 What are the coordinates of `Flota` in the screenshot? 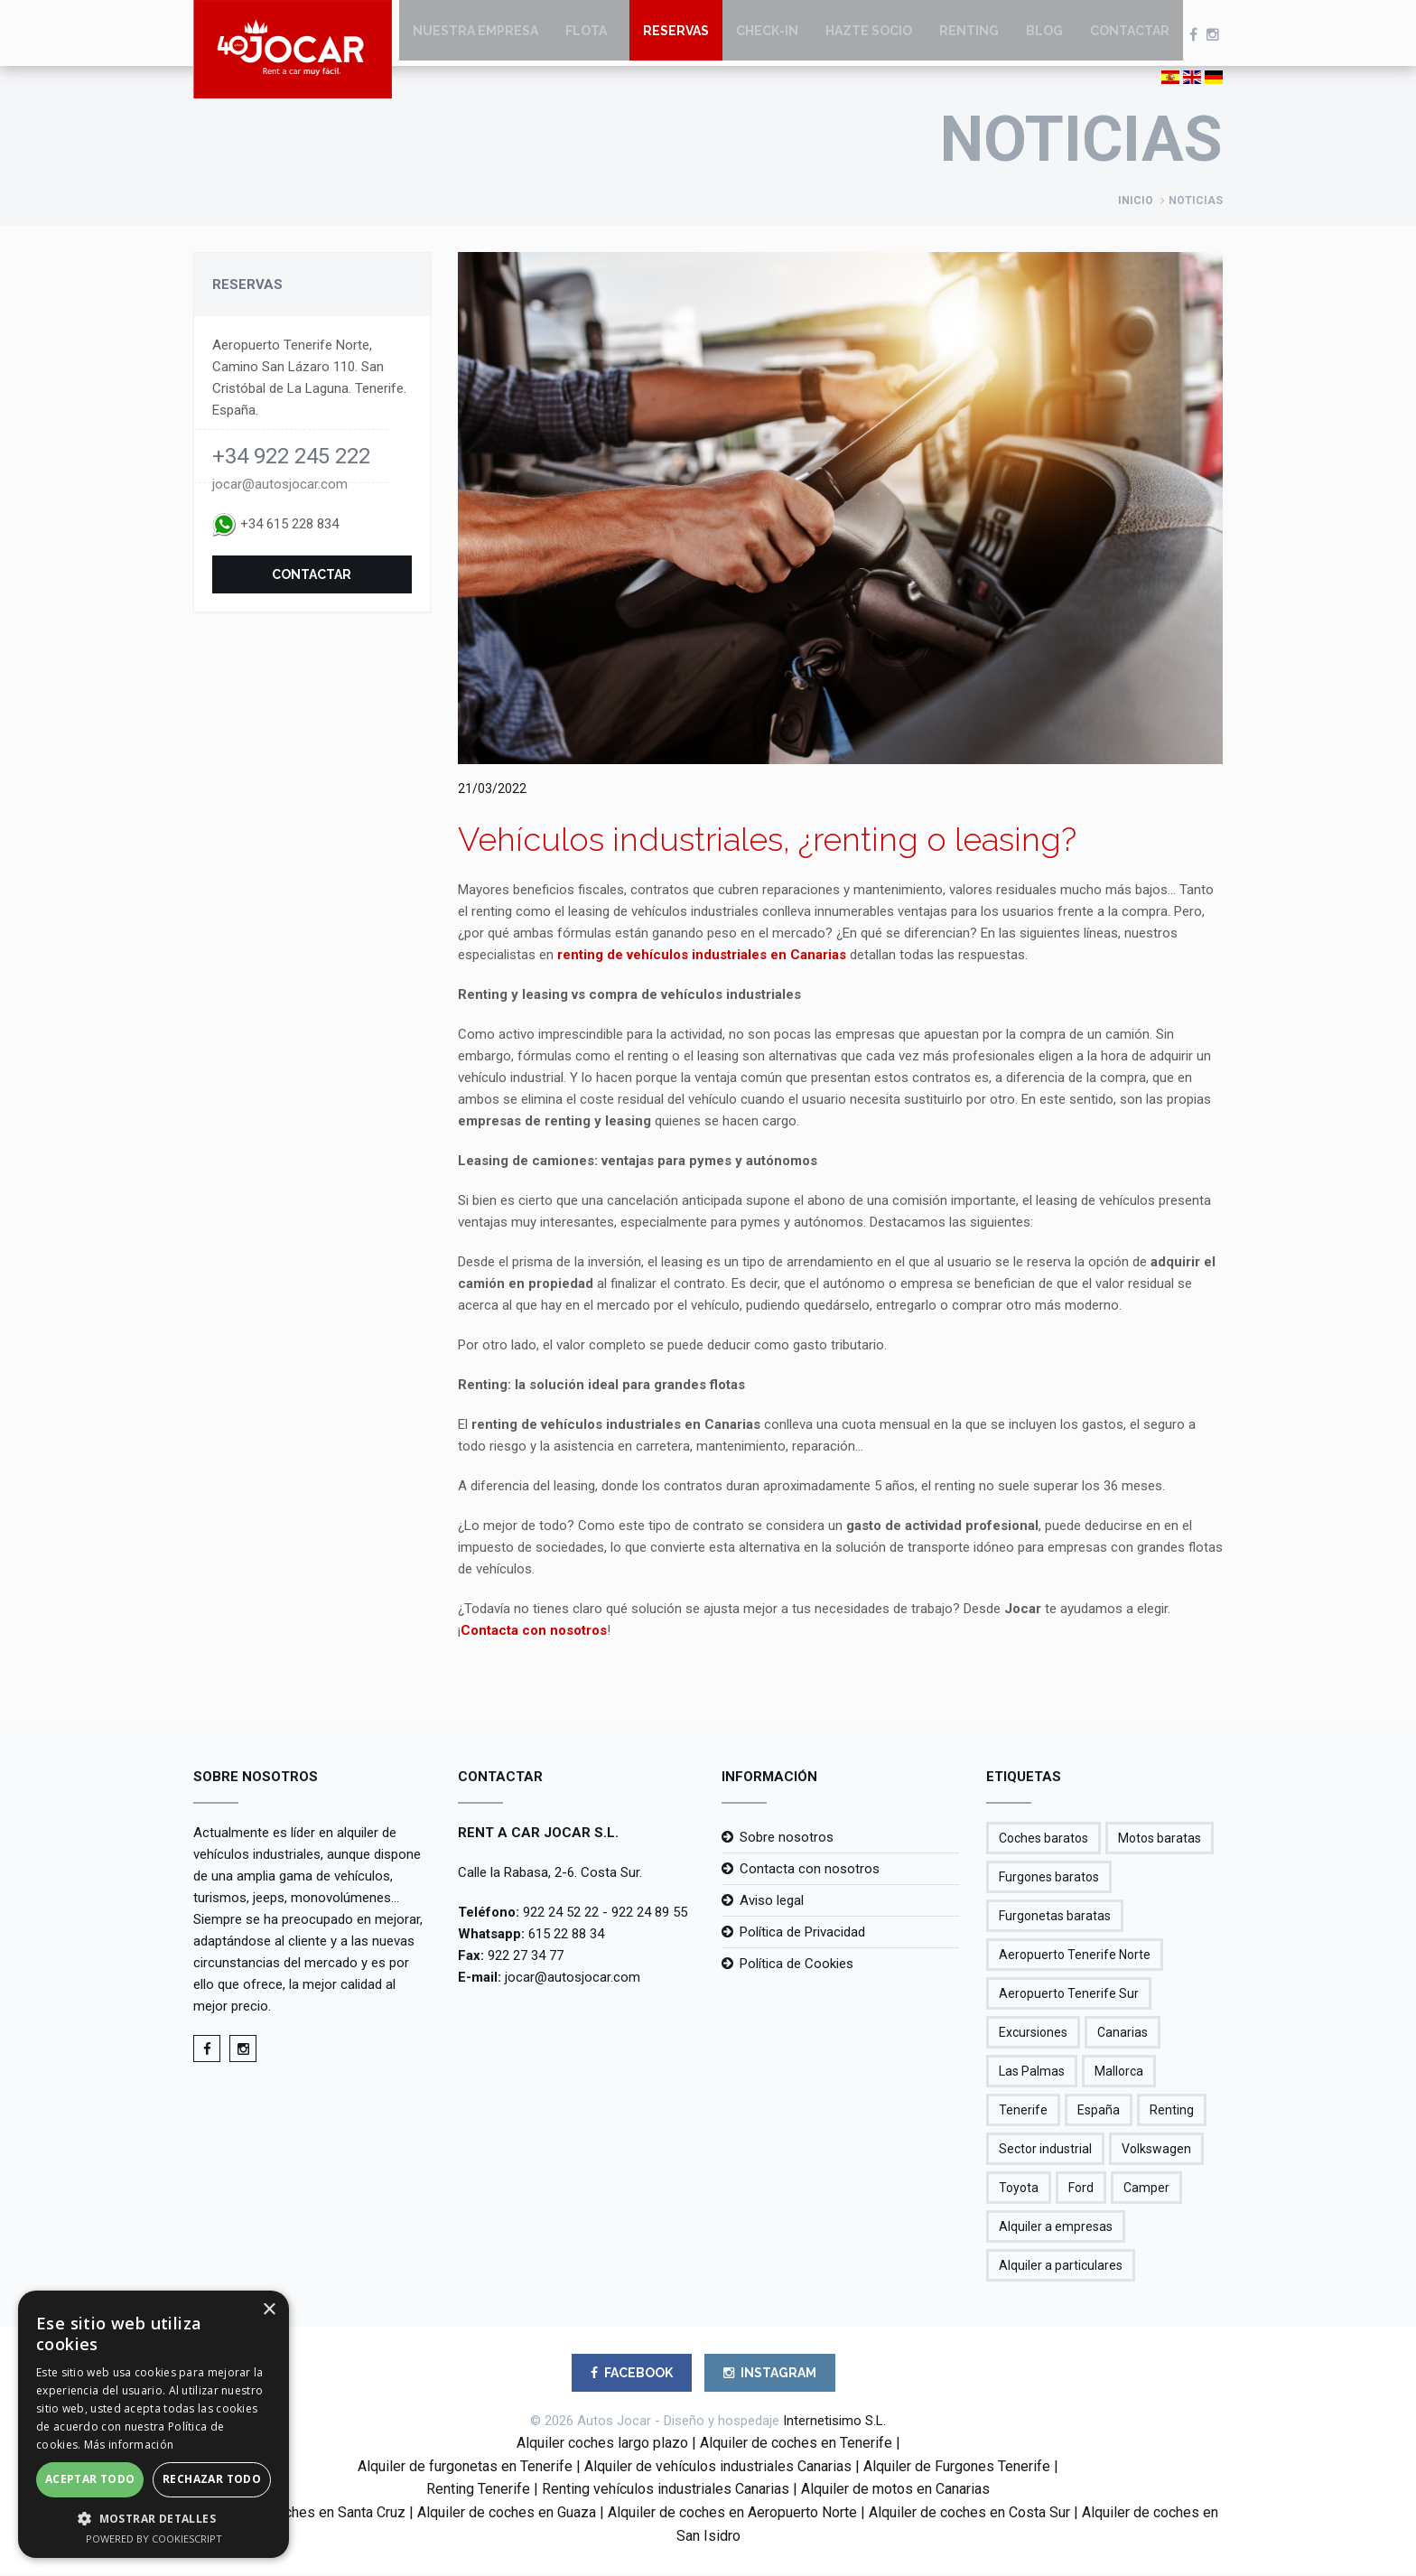 It's located at (586, 36).